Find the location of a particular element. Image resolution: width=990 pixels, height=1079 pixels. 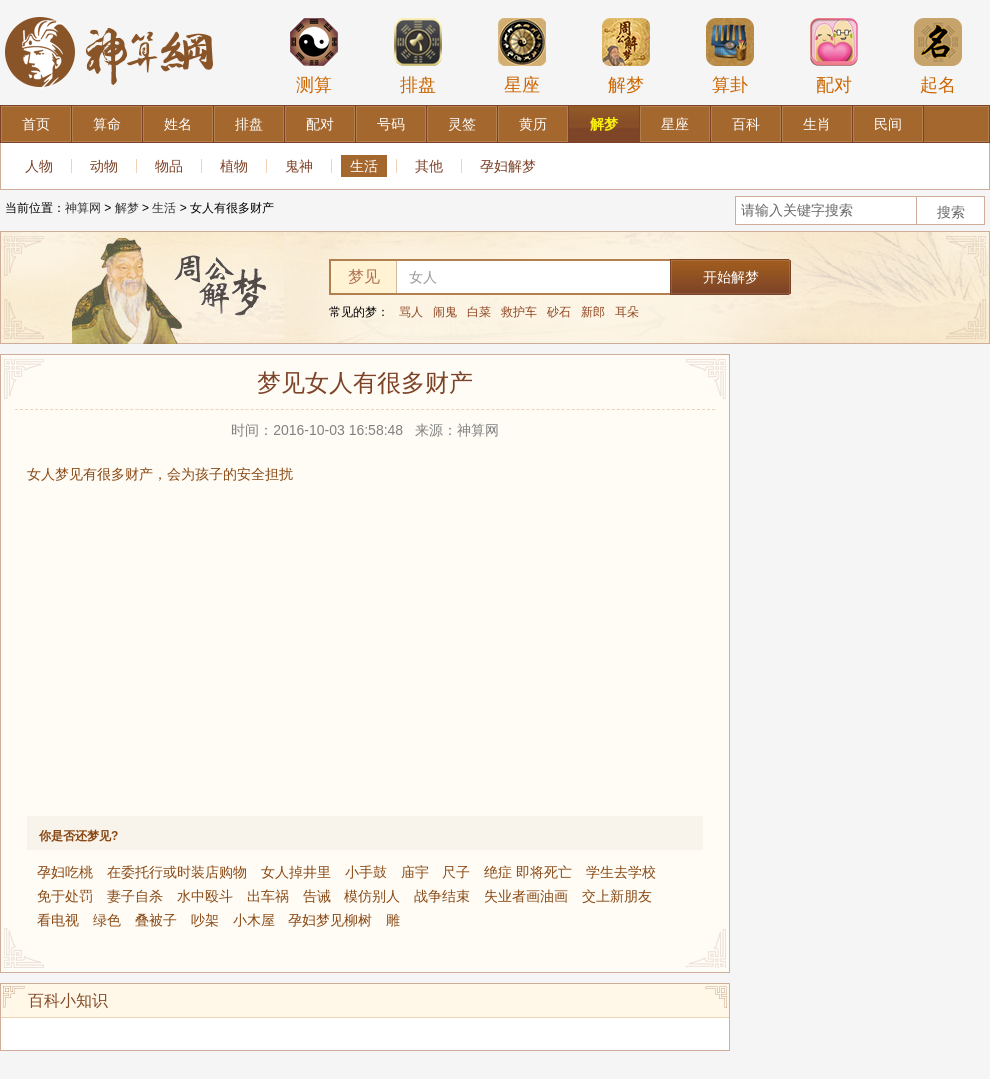

鬼神 is located at coordinates (299, 166).